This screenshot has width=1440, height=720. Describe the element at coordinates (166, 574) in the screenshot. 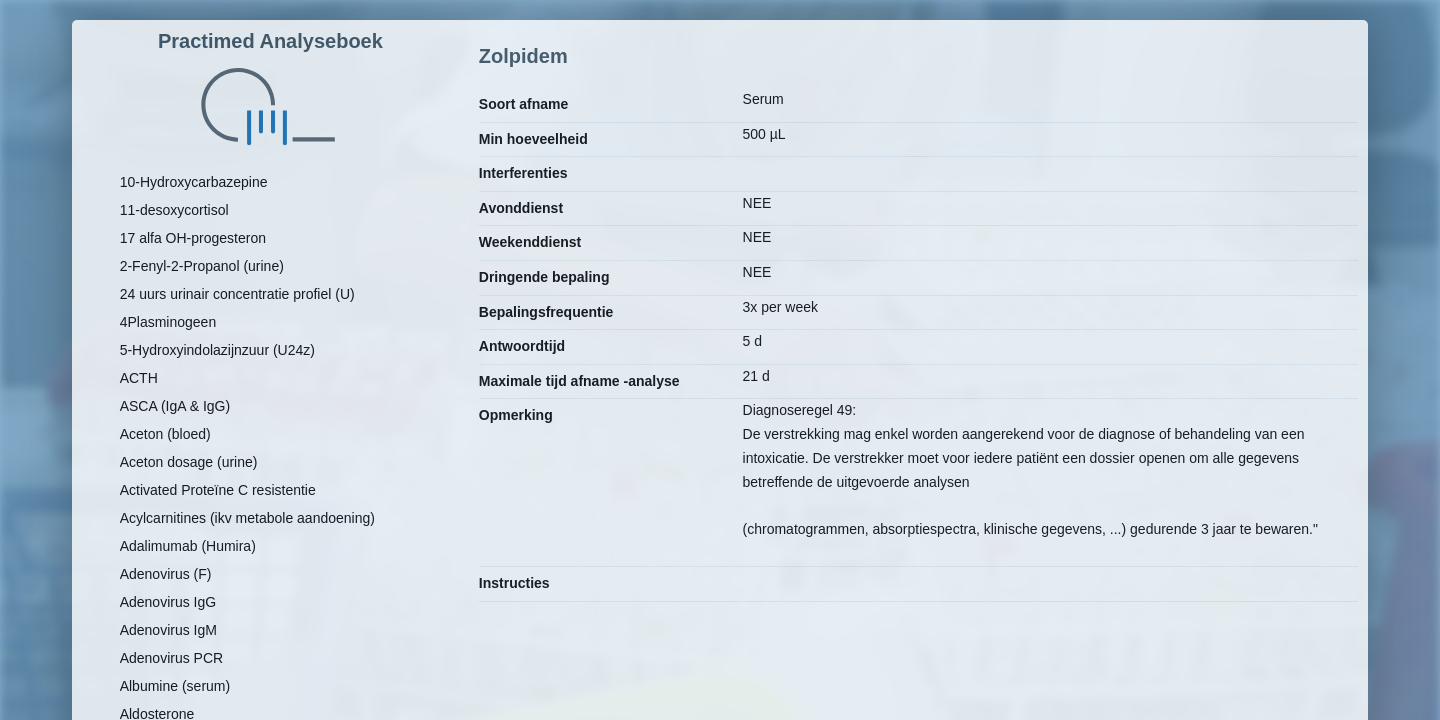

I see `Adenovirus (F)` at that location.